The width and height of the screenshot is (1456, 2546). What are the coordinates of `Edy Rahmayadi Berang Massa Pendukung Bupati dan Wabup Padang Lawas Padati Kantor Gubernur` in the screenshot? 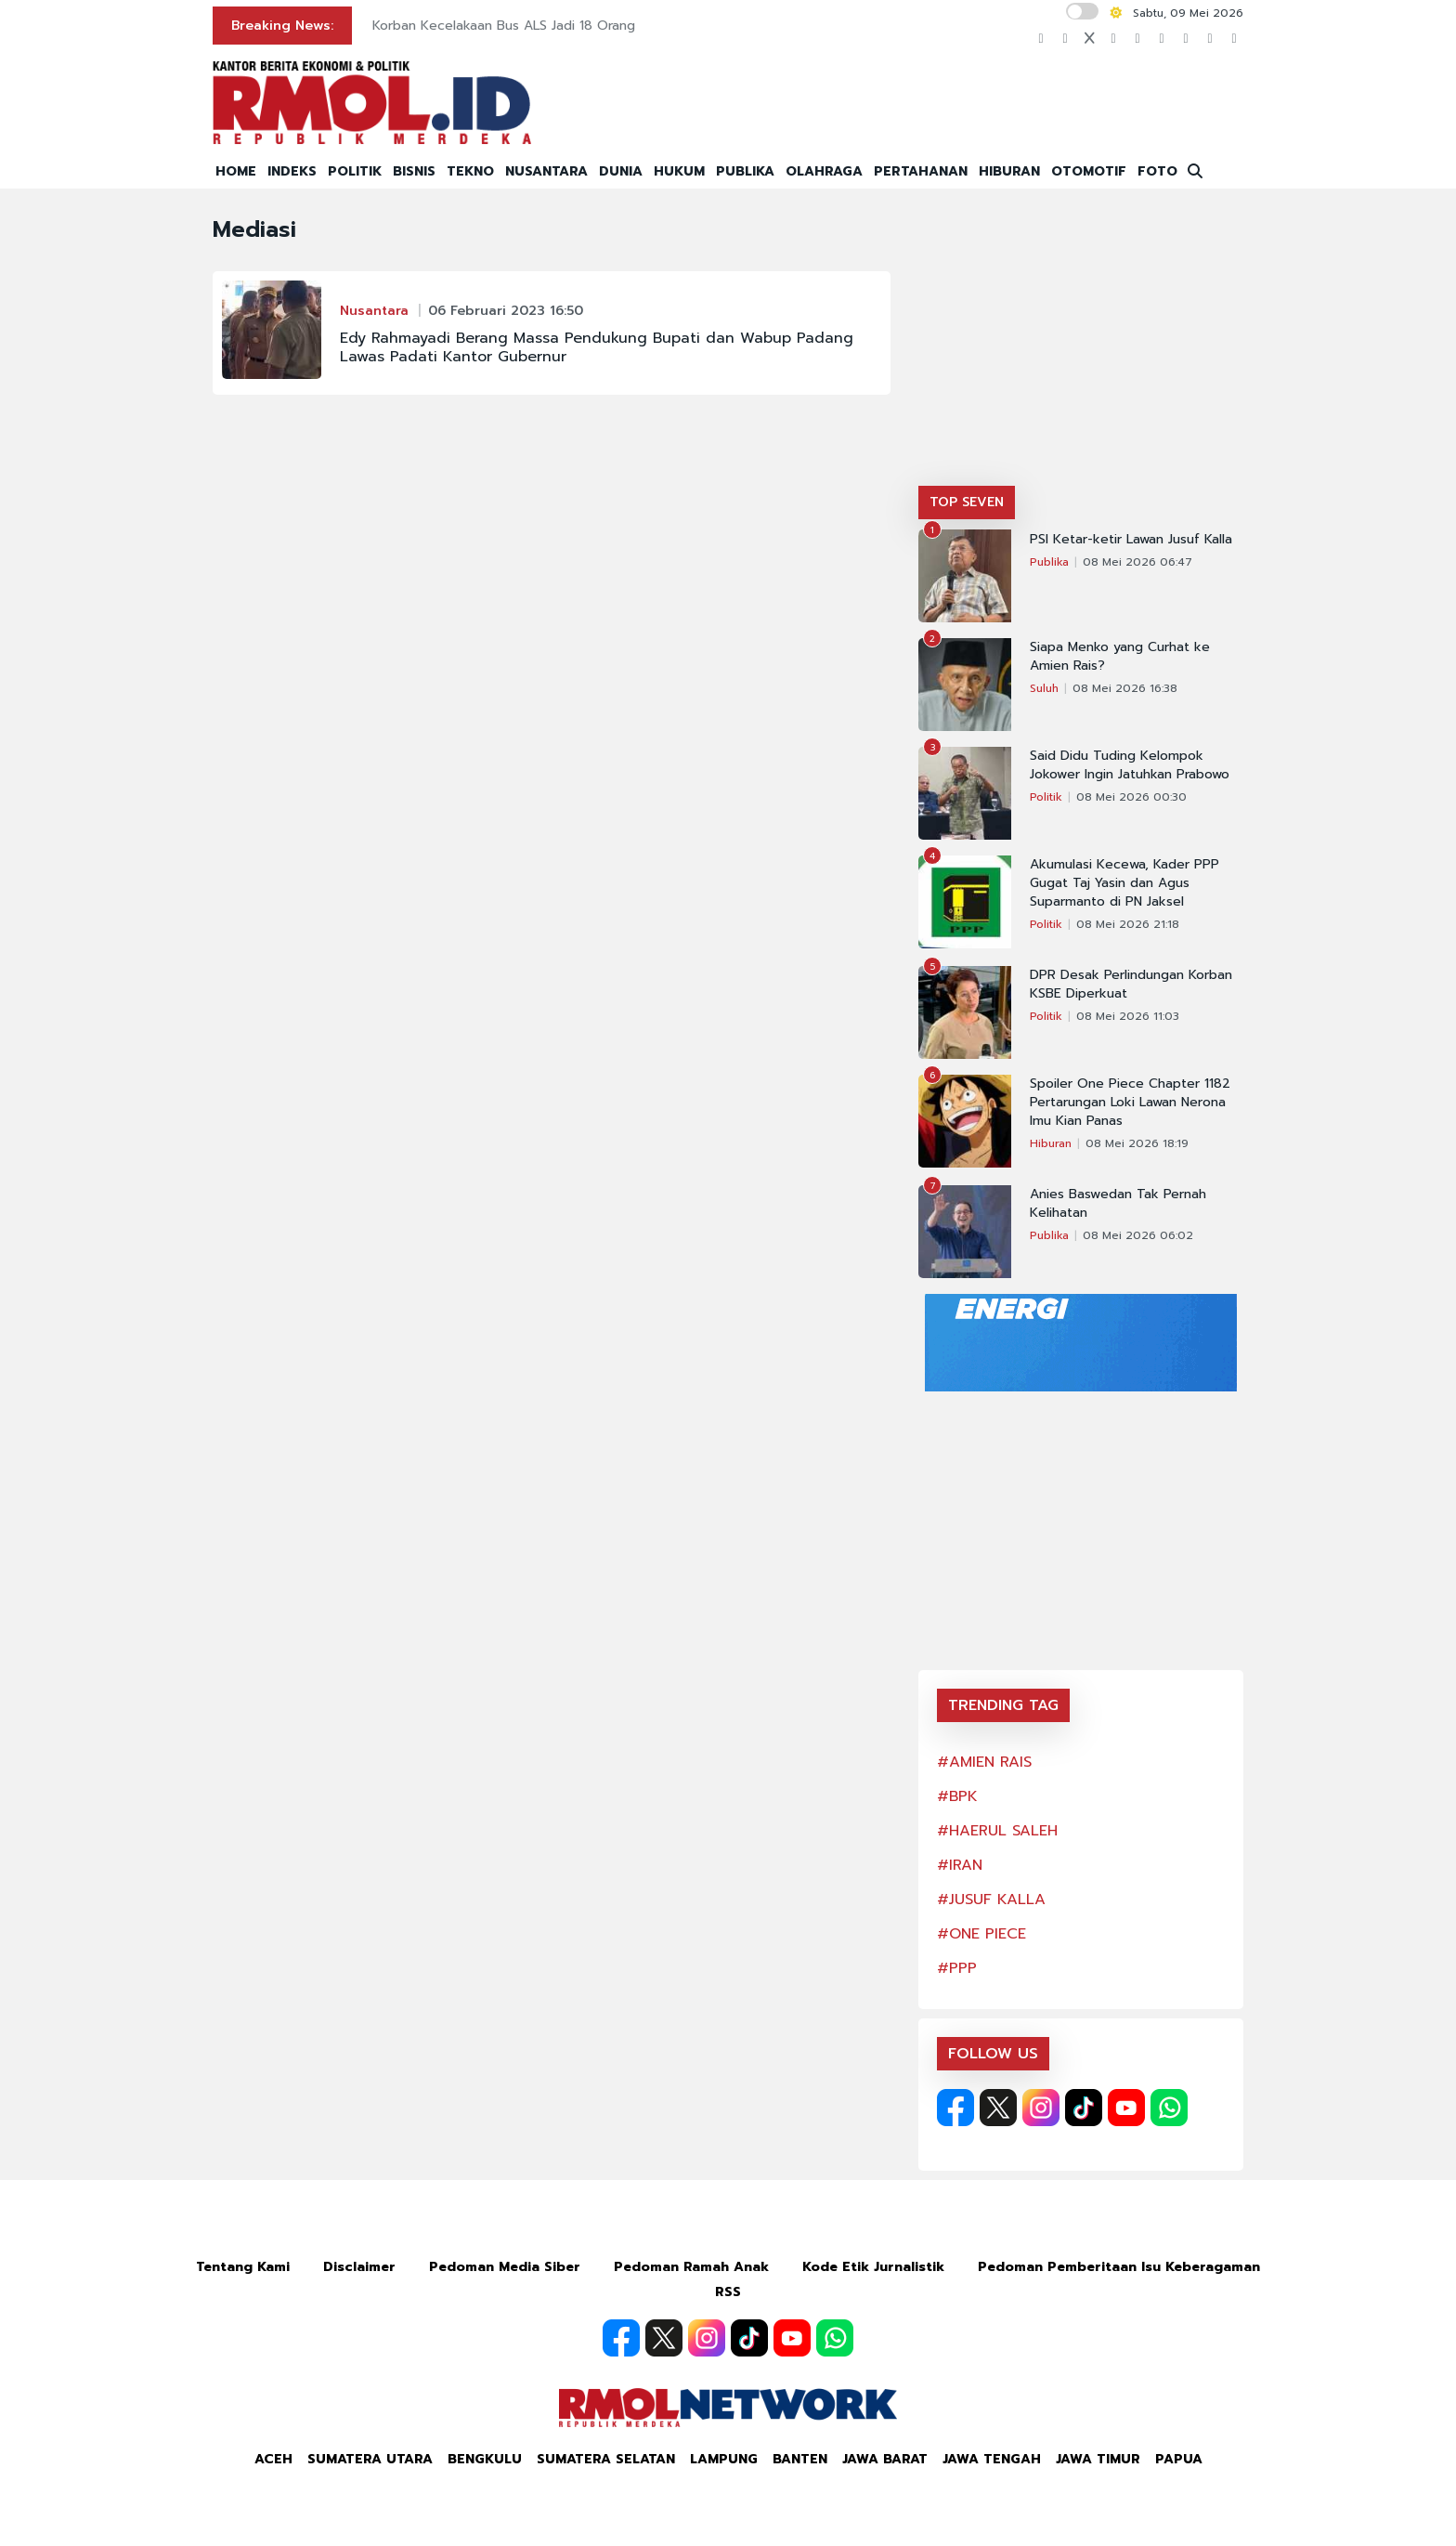 It's located at (596, 347).